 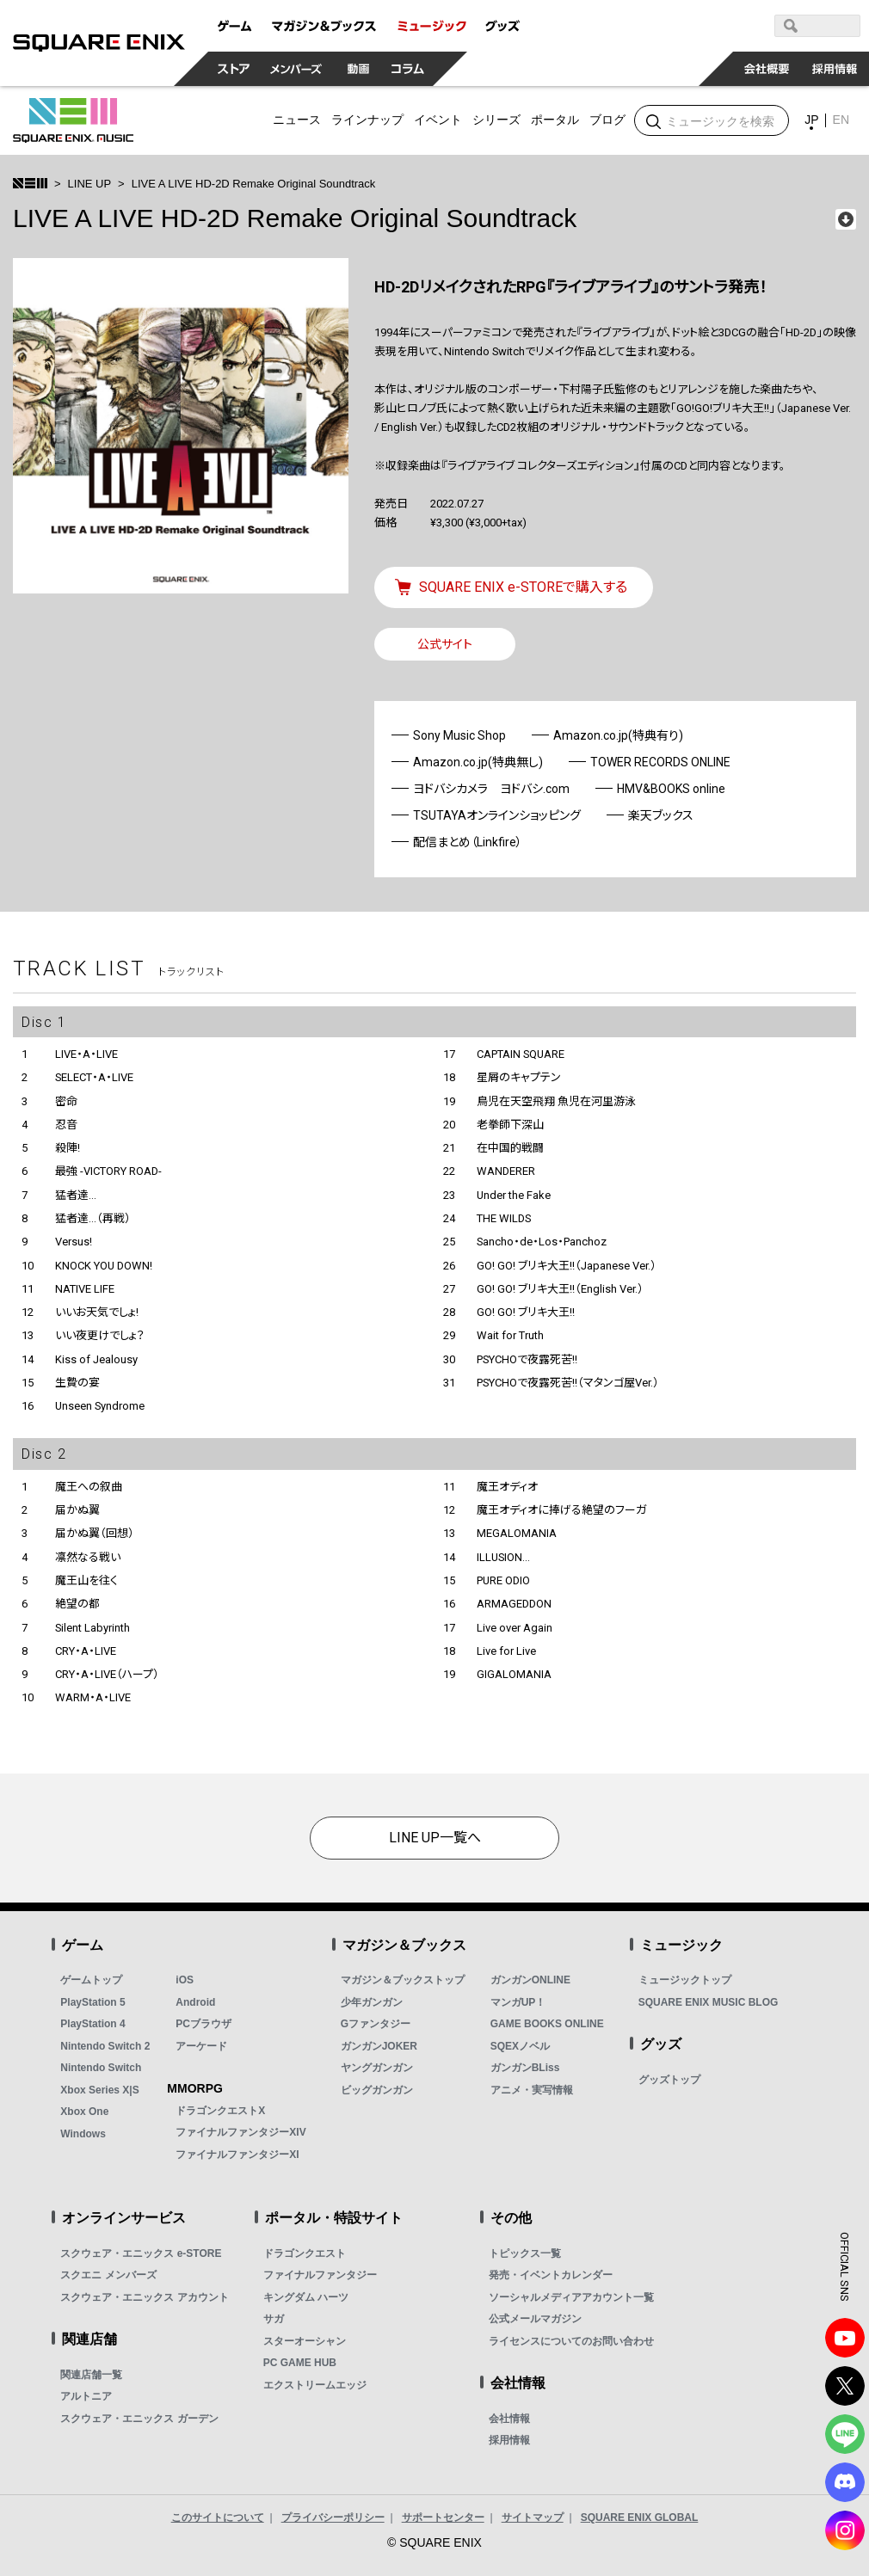 What do you see at coordinates (217, 2517) in the screenshot?
I see `このサイトについて` at bounding box center [217, 2517].